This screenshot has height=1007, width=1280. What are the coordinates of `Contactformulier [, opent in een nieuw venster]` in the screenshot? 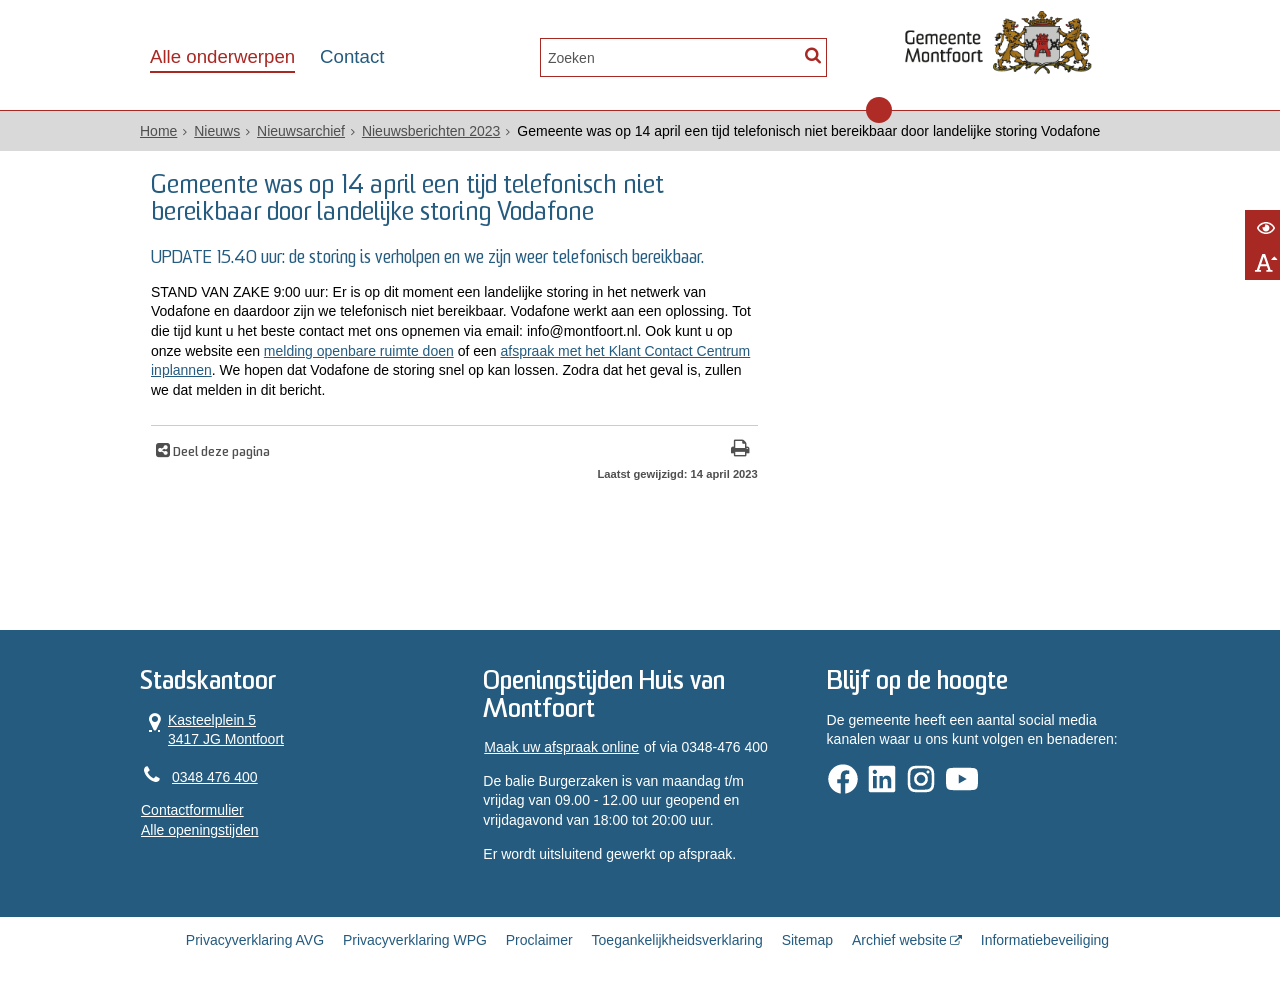 It's located at (192, 810).